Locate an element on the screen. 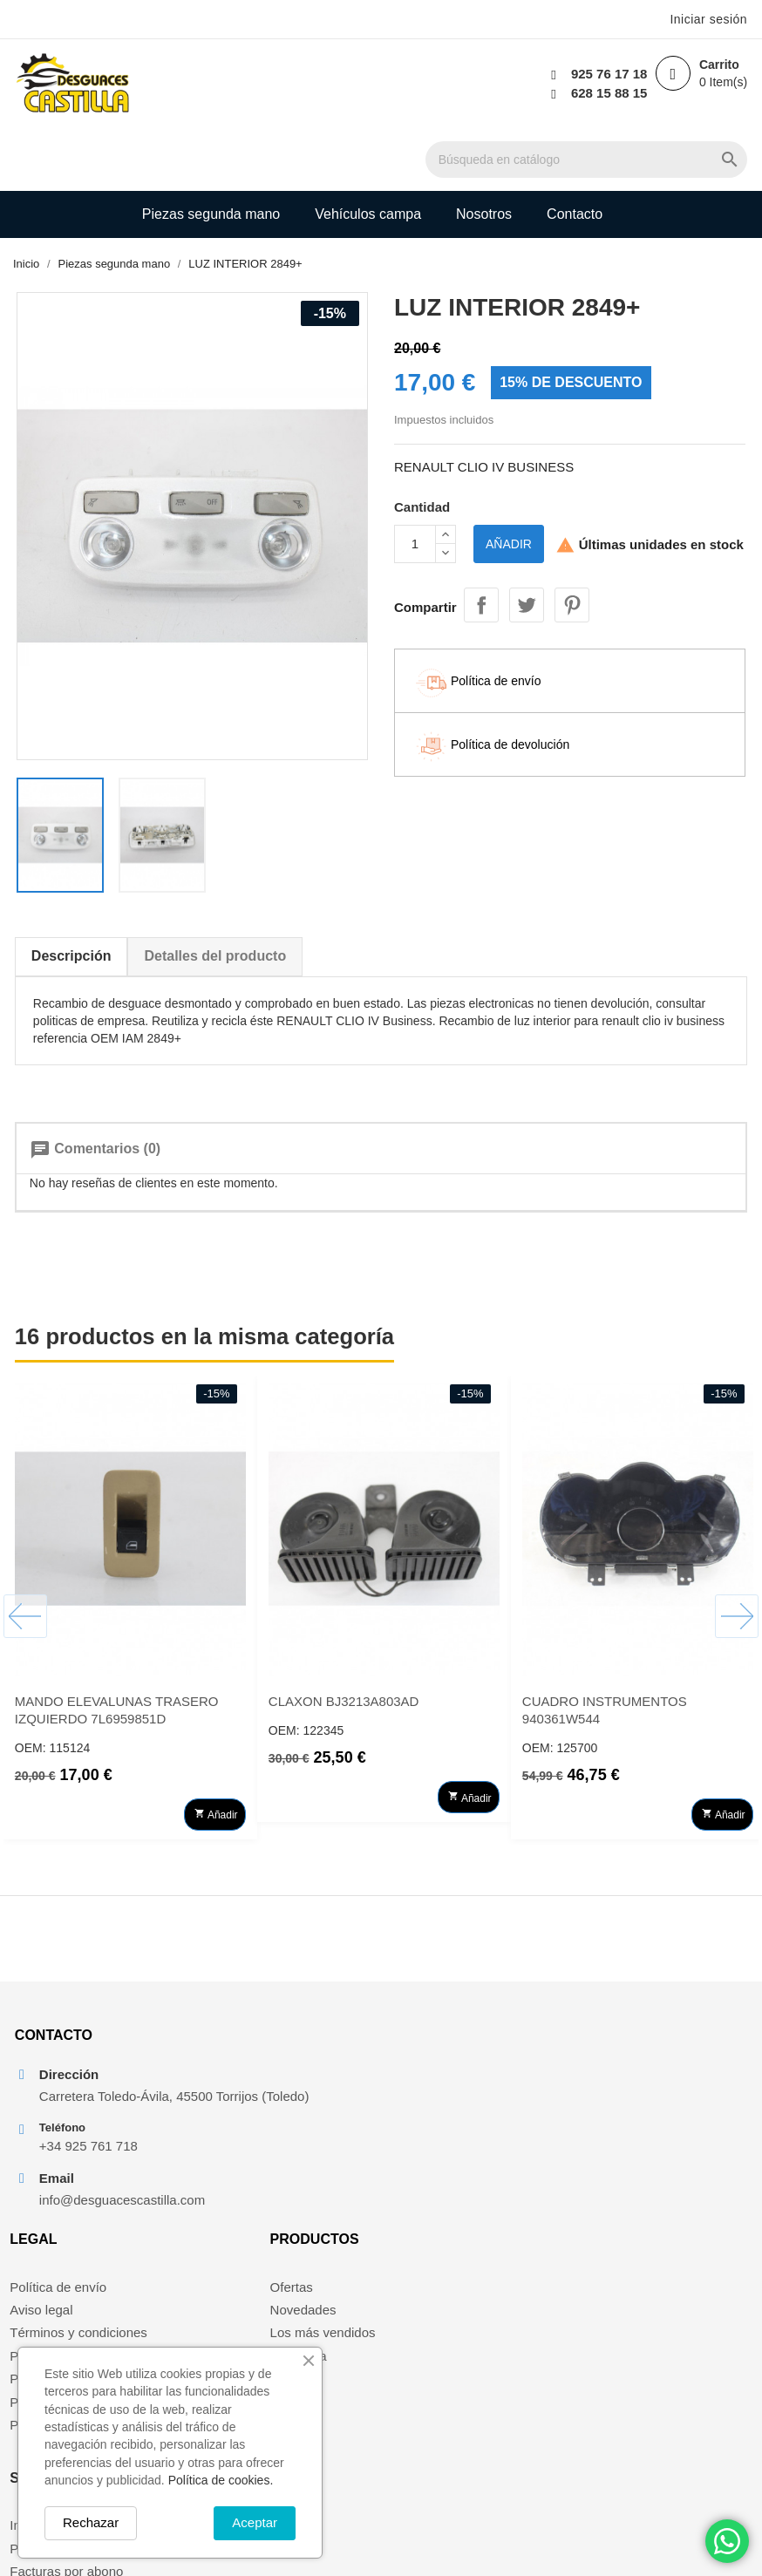 The width and height of the screenshot is (762, 2576). Pinterest is located at coordinates (571, 541).